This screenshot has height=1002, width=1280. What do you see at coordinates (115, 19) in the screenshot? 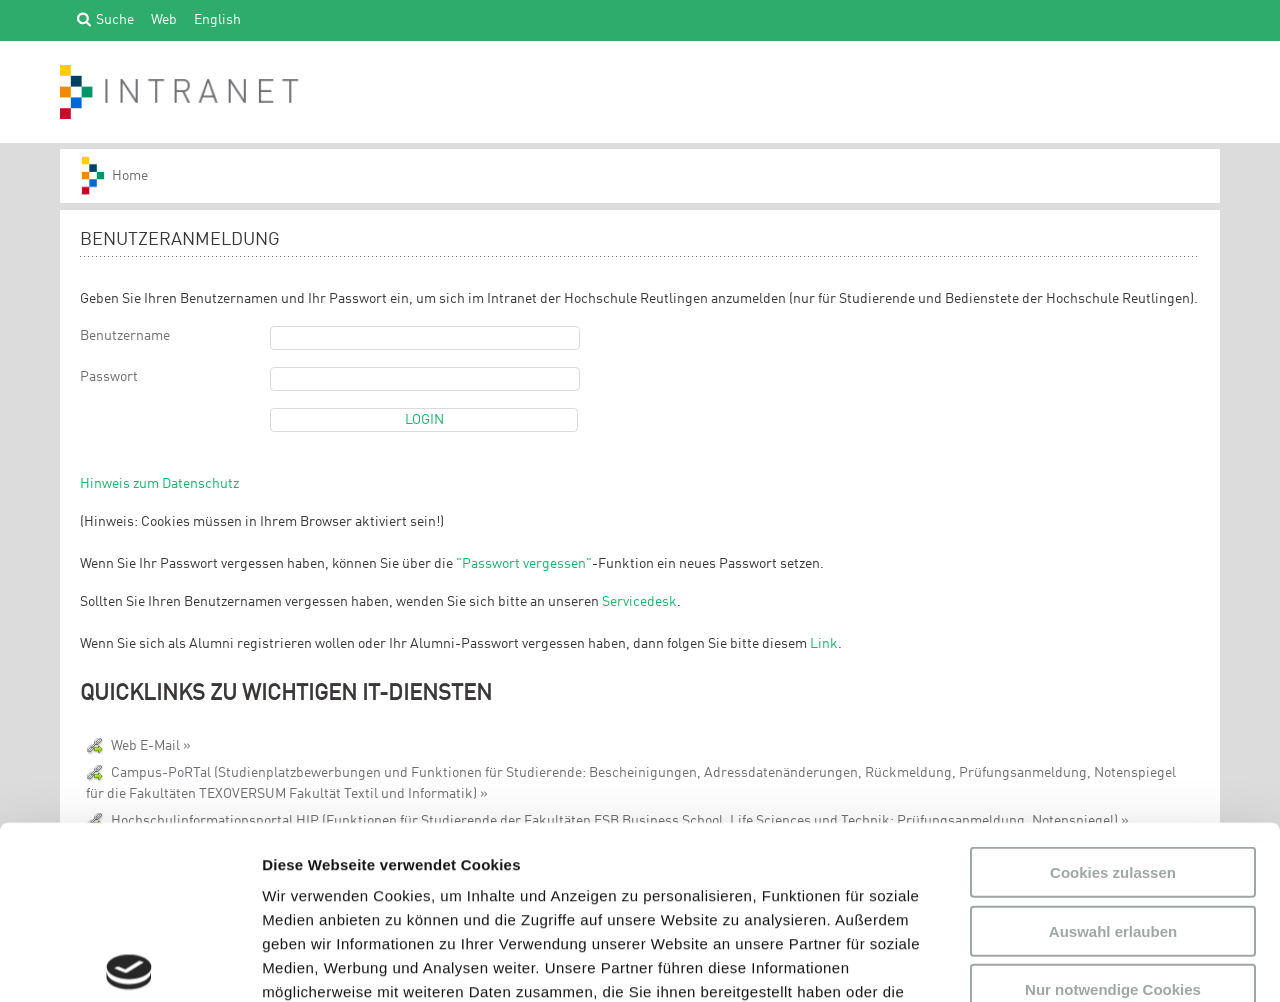
I see `Suche` at bounding box center [115, 19].